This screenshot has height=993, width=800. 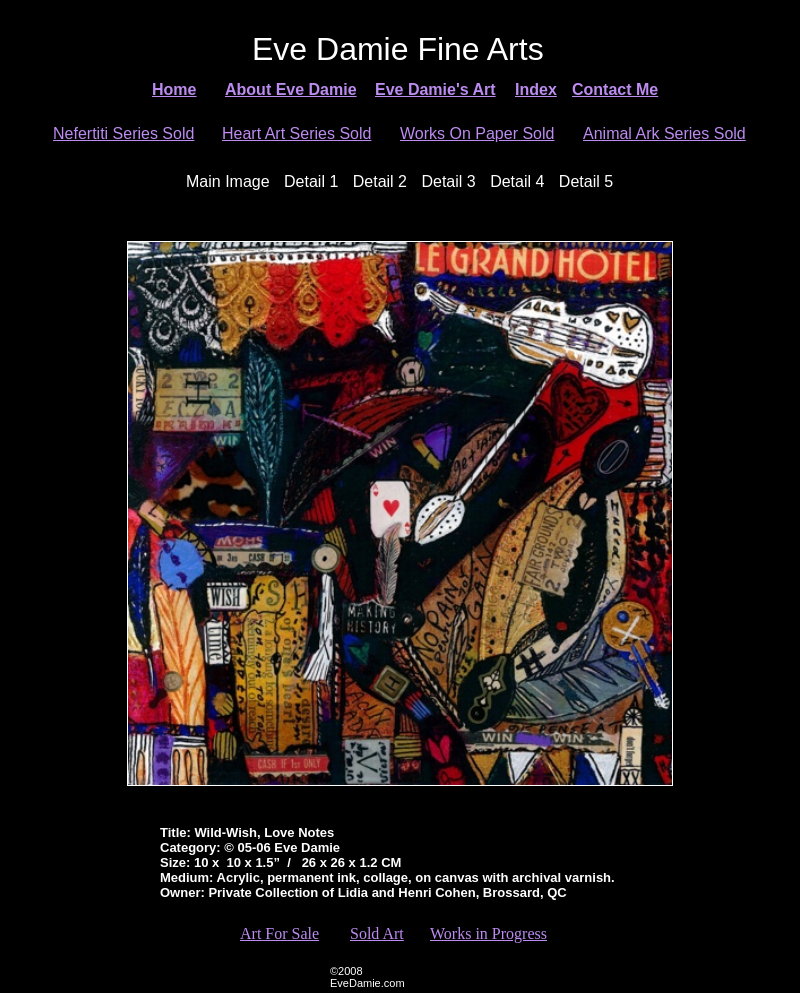 I want to click on Detail 4, so click(x=517, y=181).